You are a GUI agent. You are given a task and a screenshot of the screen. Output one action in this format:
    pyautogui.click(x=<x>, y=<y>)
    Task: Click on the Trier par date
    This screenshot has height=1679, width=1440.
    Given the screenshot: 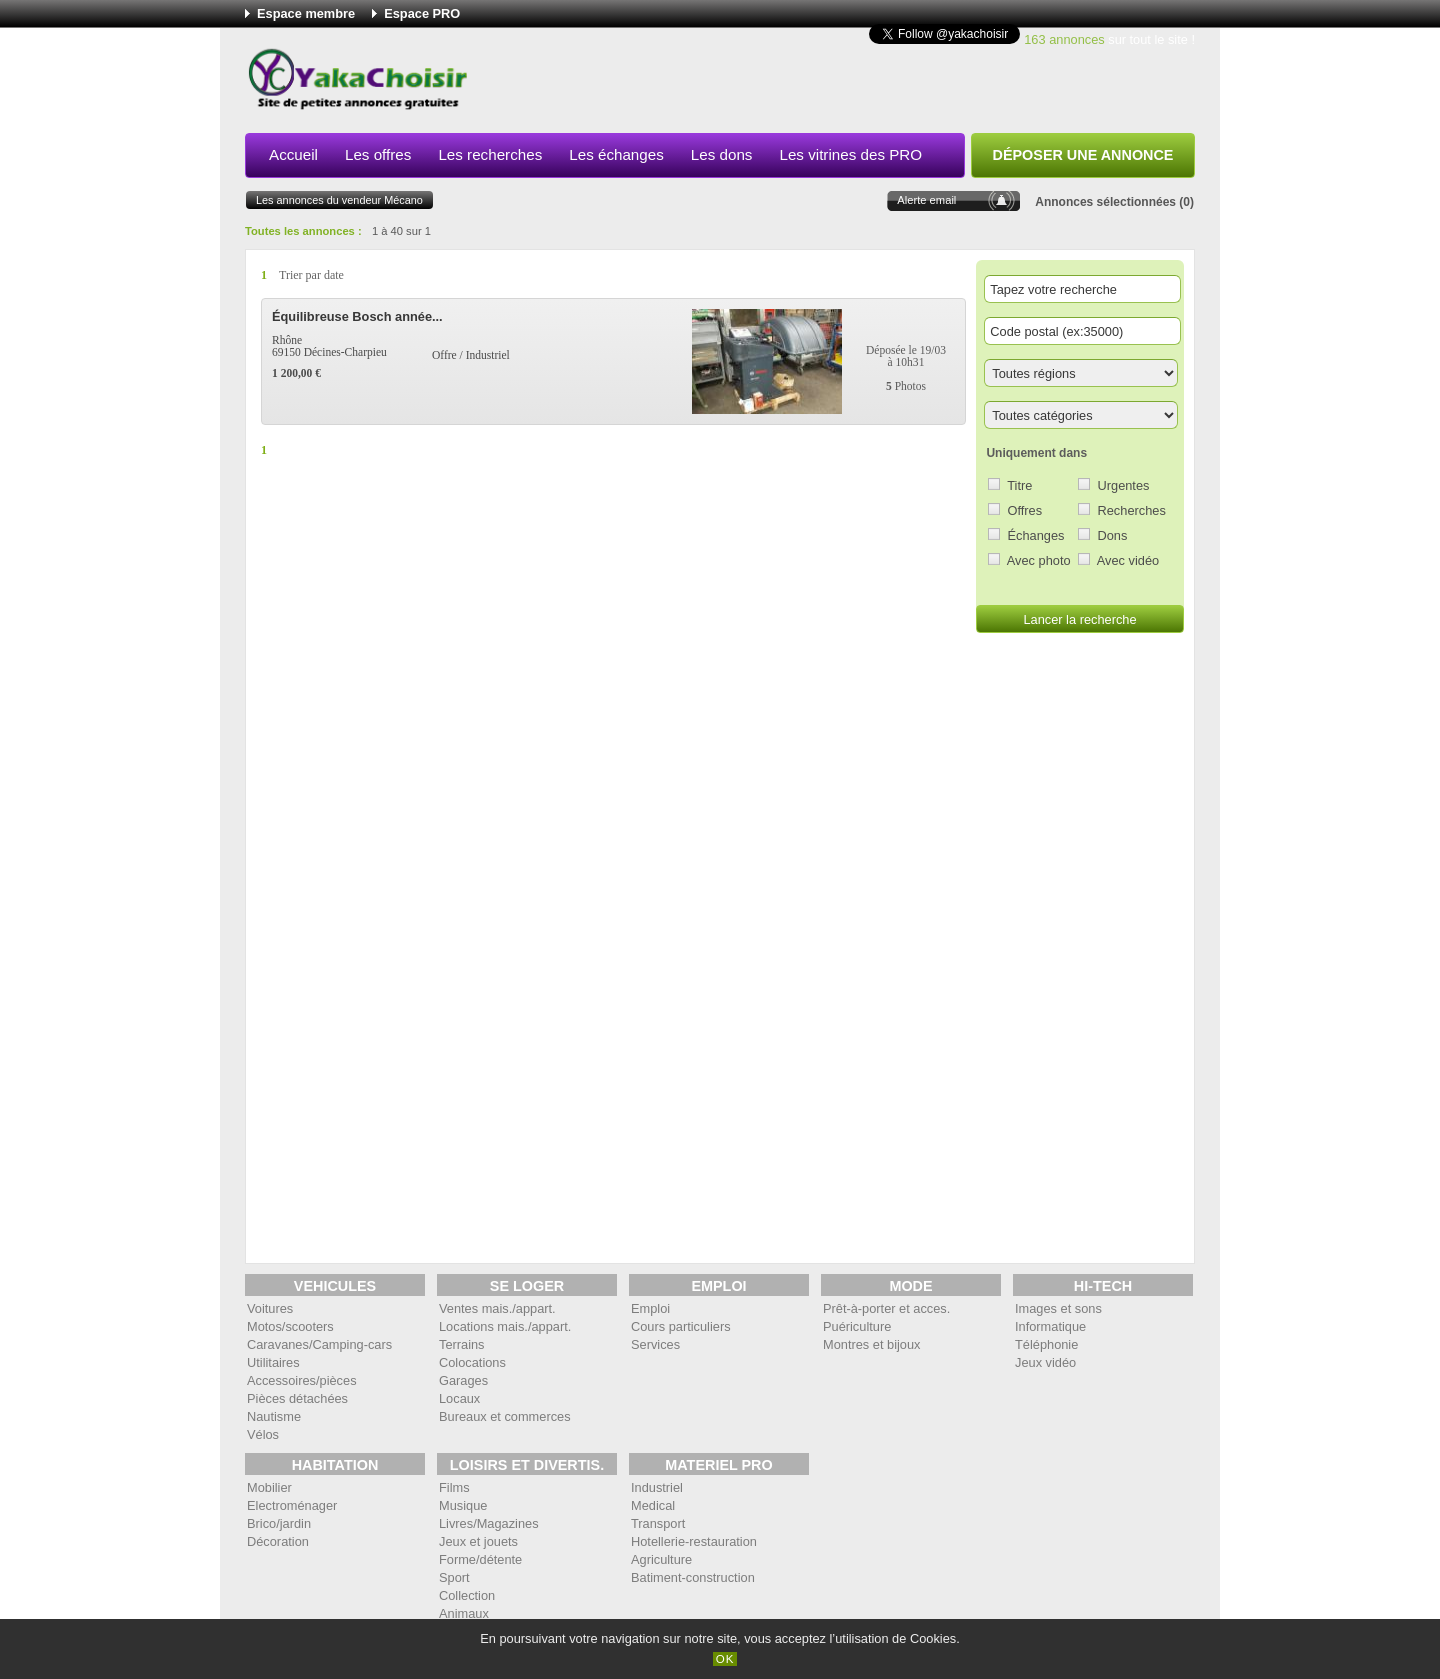 What is the action you would take?
    pyautogui.click(x=311, y=275)
    